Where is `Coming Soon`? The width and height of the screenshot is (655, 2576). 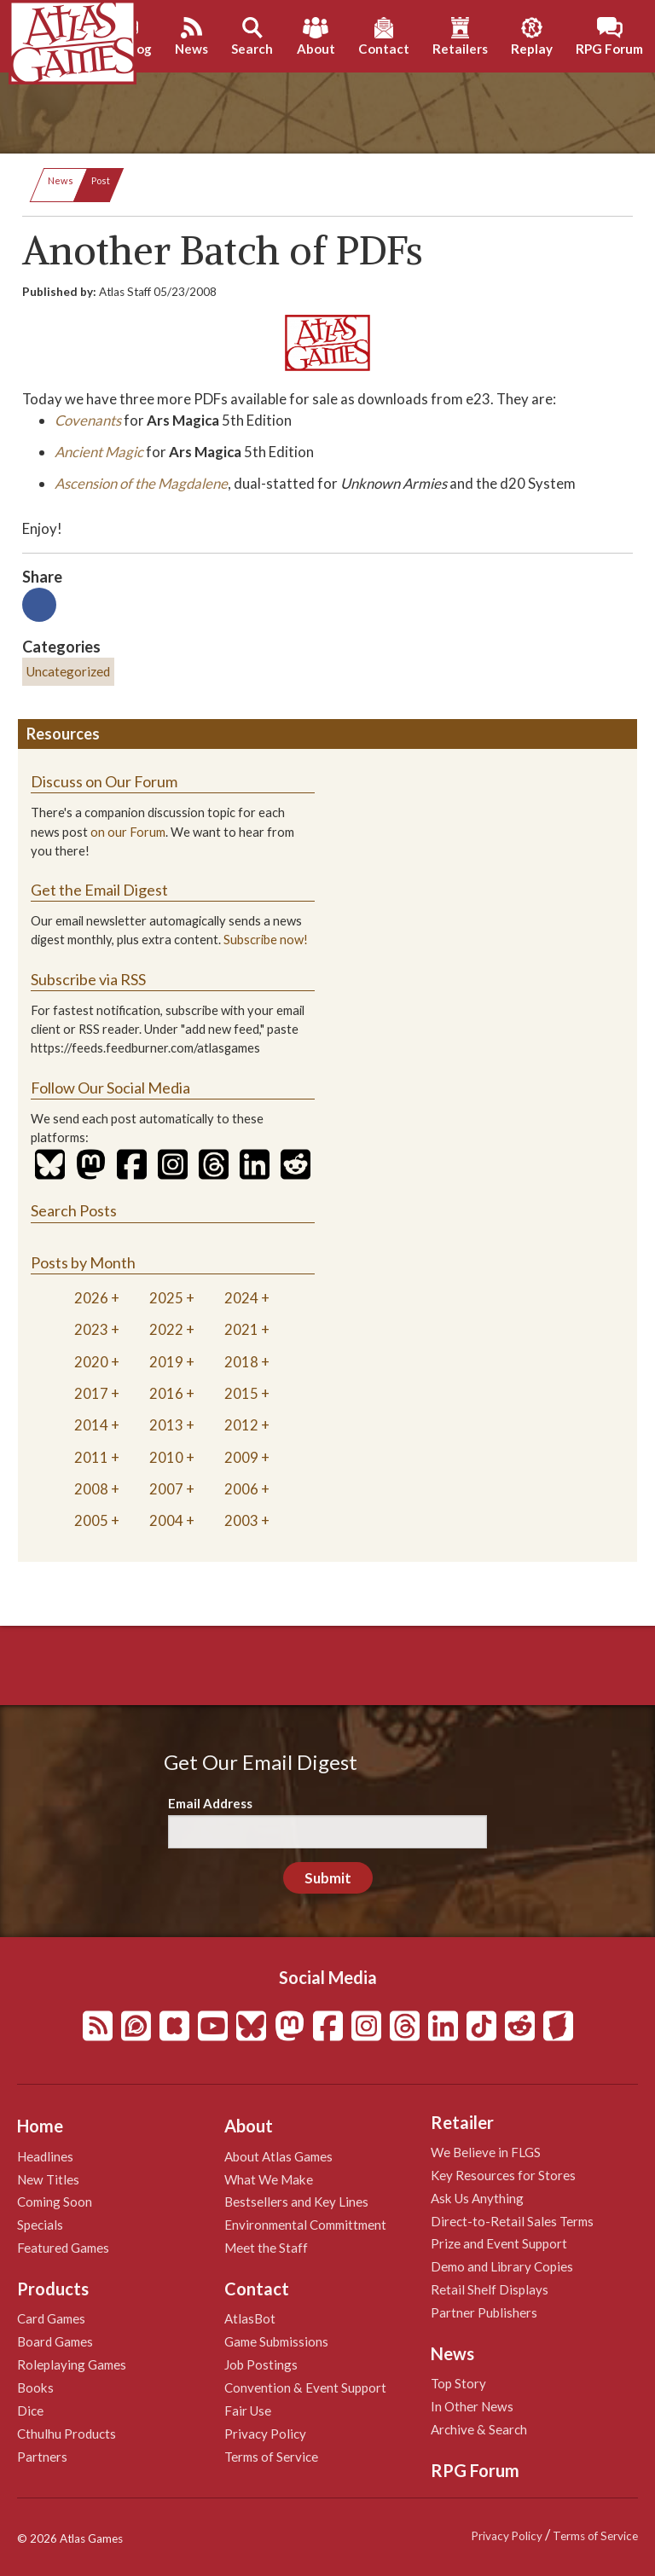
Coming Soon is located at coordinates (54, 2201).